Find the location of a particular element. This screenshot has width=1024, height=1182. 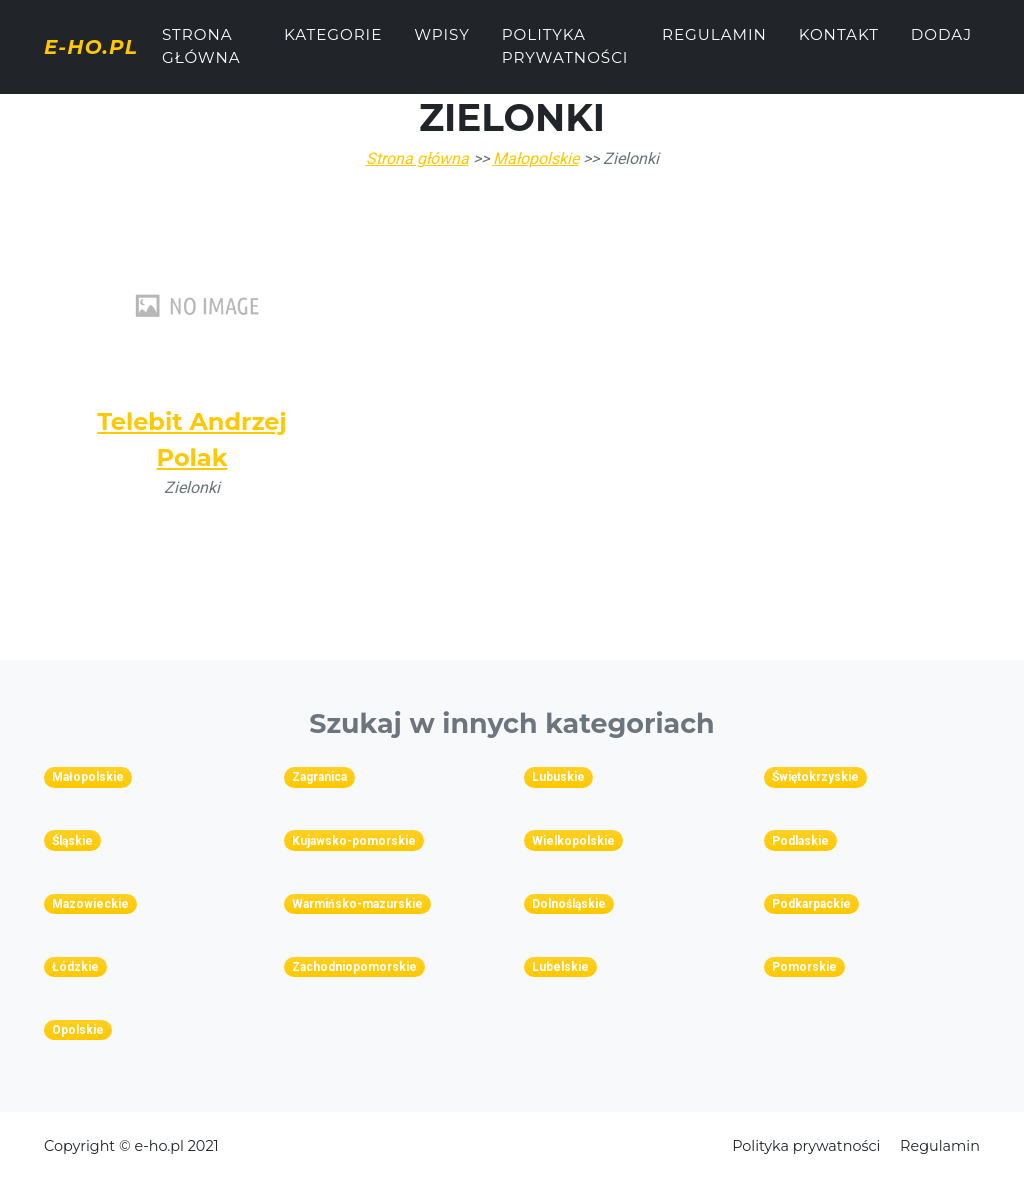

Strona główna is located at coordinates (220, 54).